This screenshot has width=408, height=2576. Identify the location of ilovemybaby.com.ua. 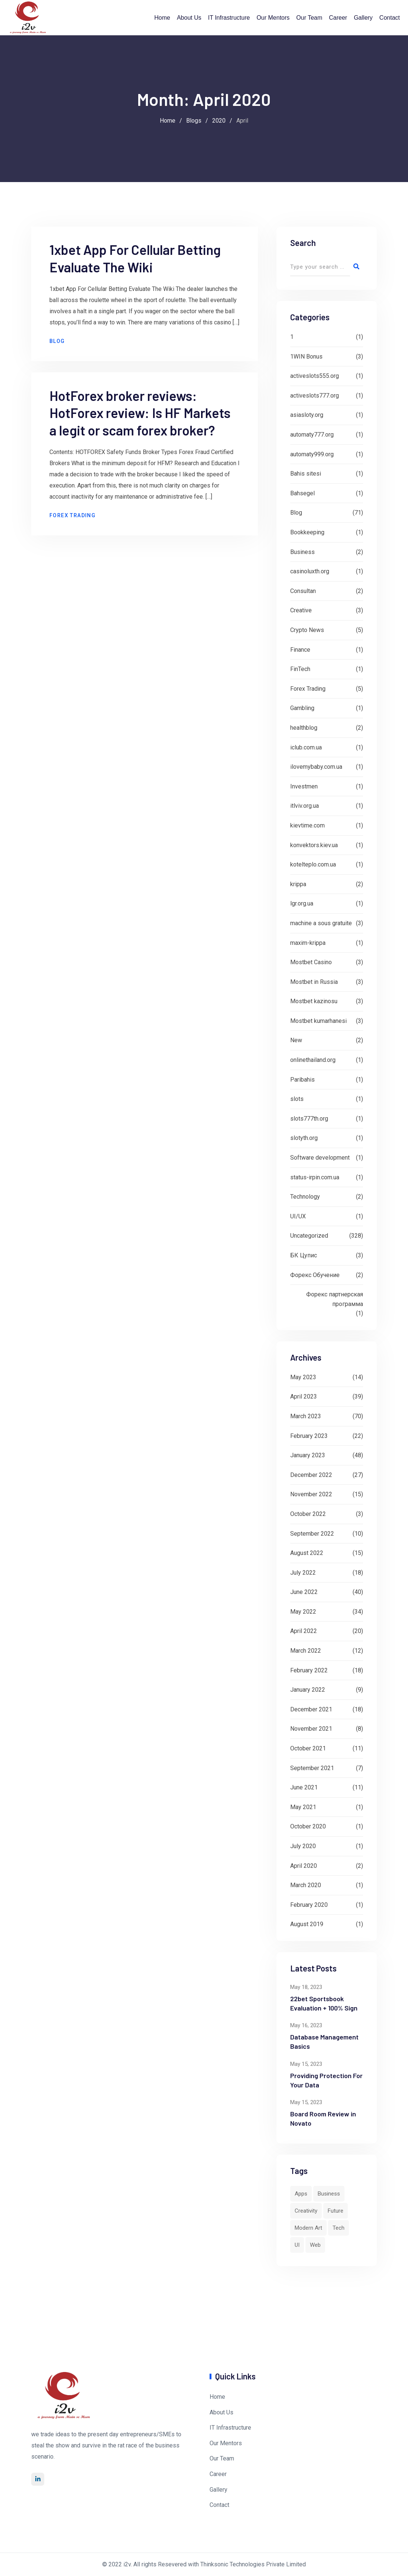
(316, 766).